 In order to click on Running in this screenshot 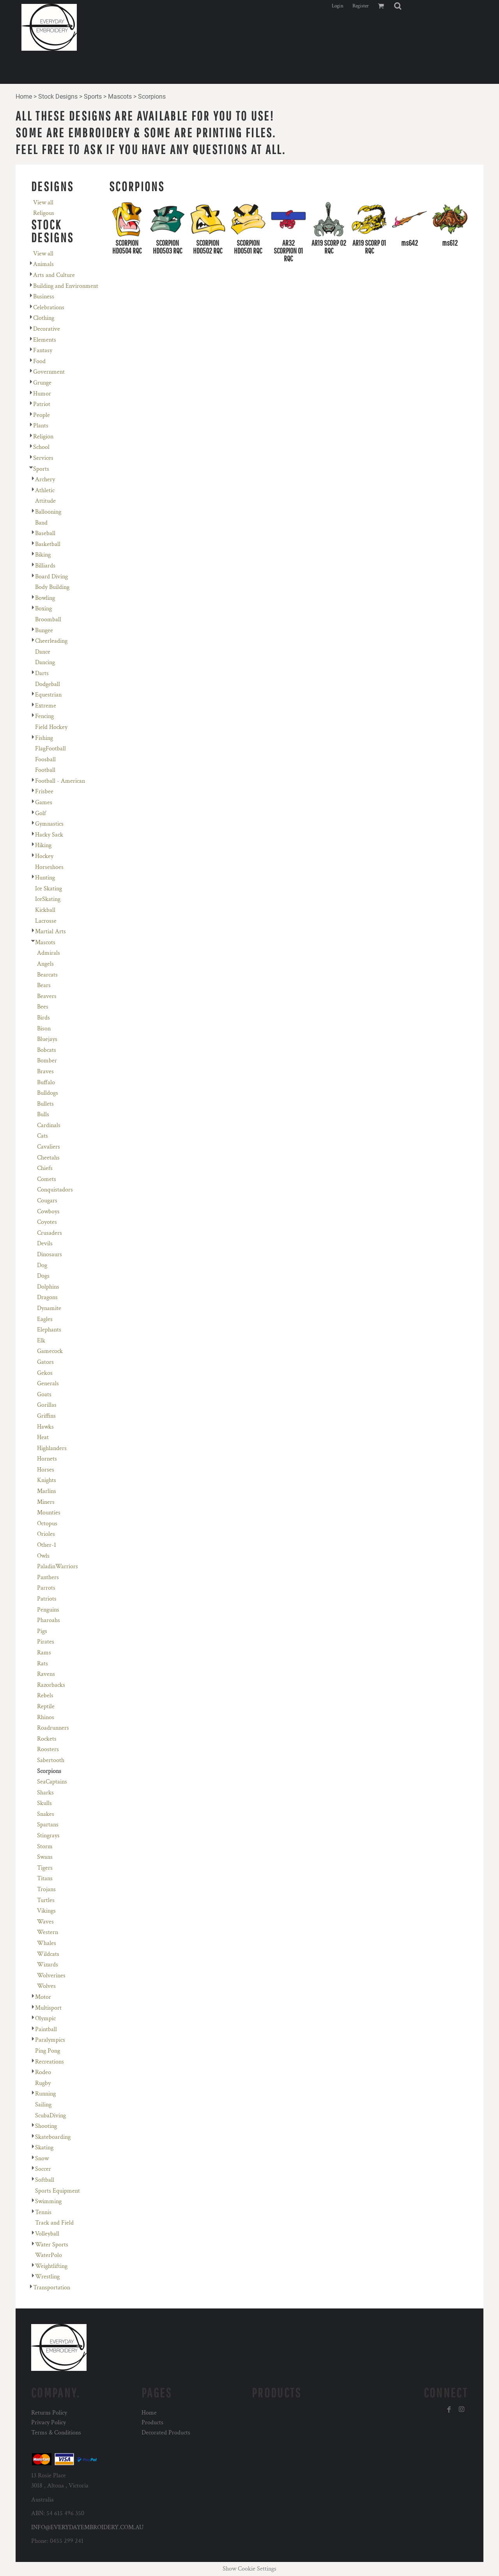, I will do `click(45, 2094)`.